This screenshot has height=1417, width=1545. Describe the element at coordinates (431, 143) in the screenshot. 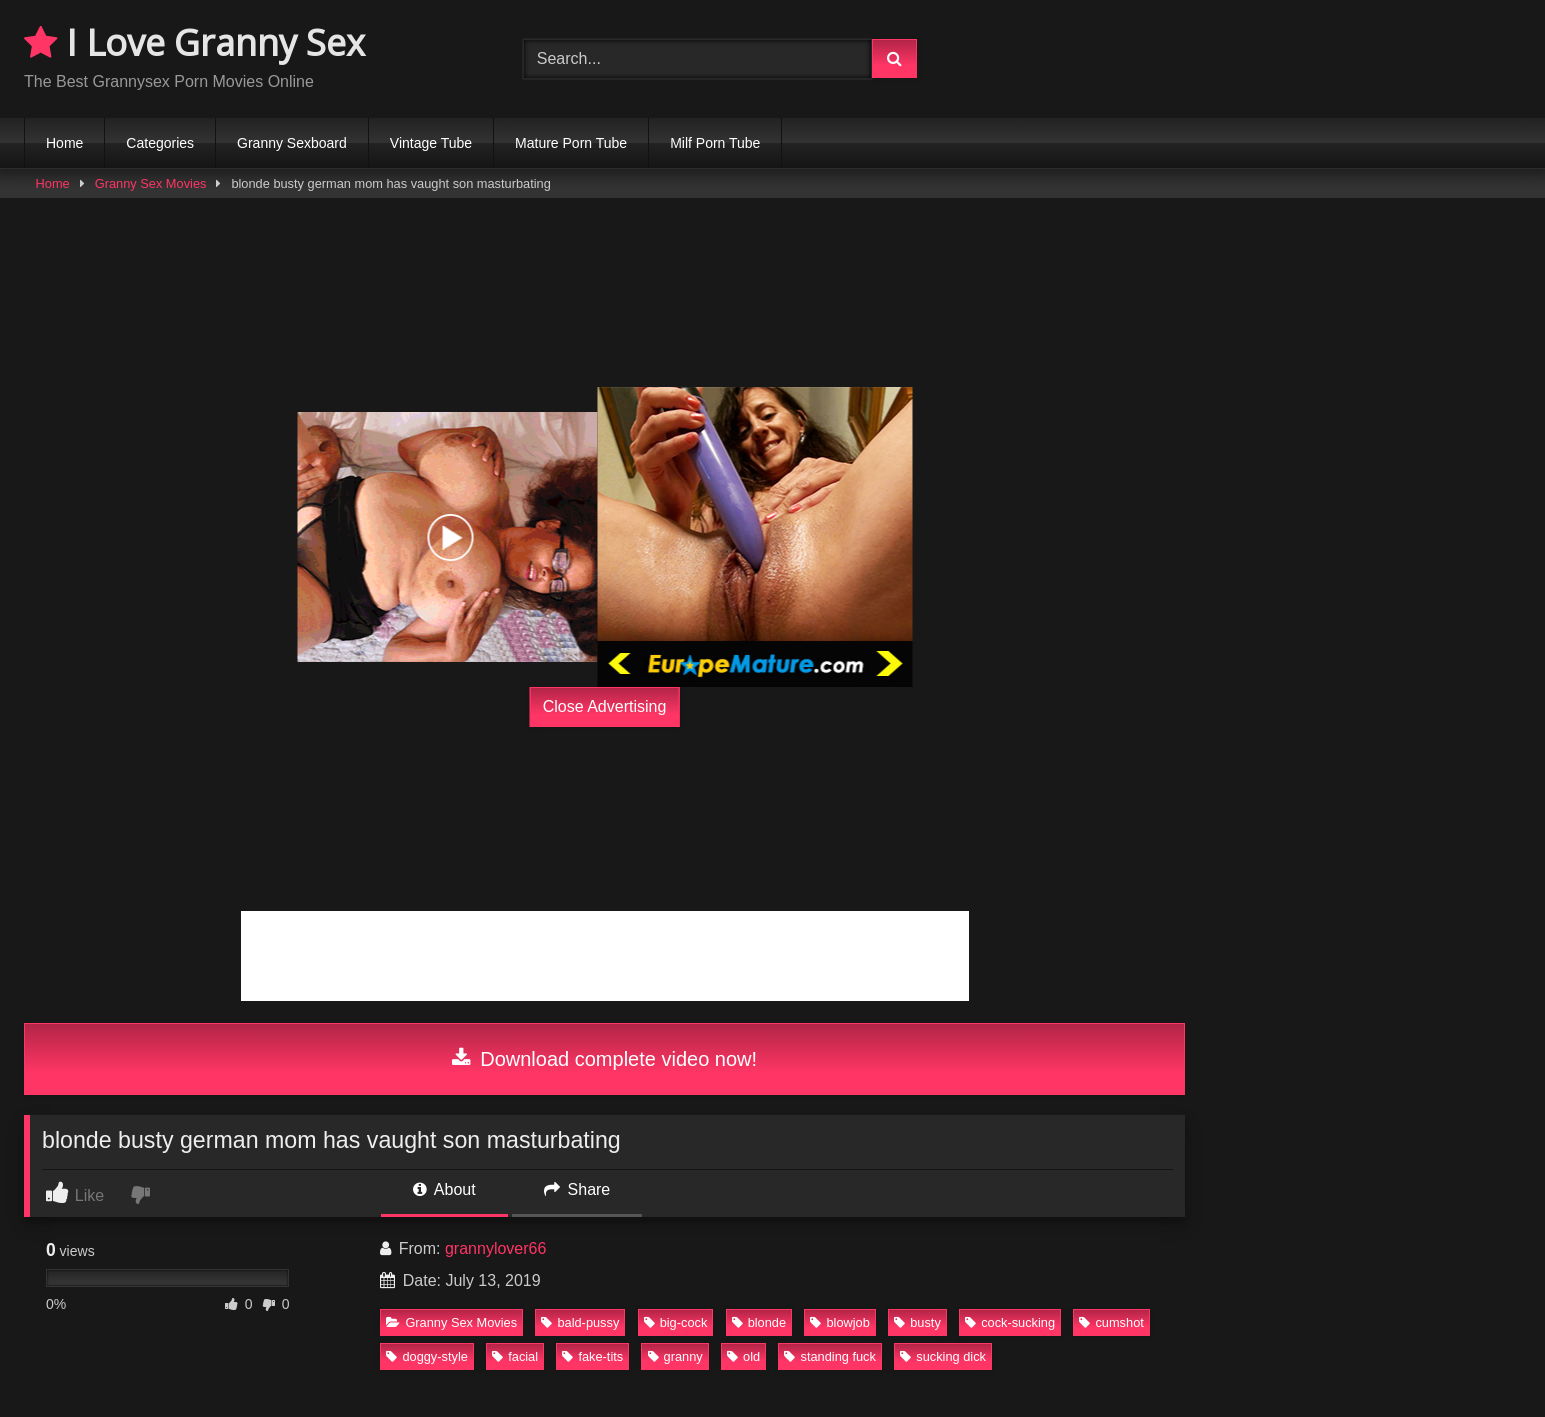

I see `Vintage Tube` at that location.